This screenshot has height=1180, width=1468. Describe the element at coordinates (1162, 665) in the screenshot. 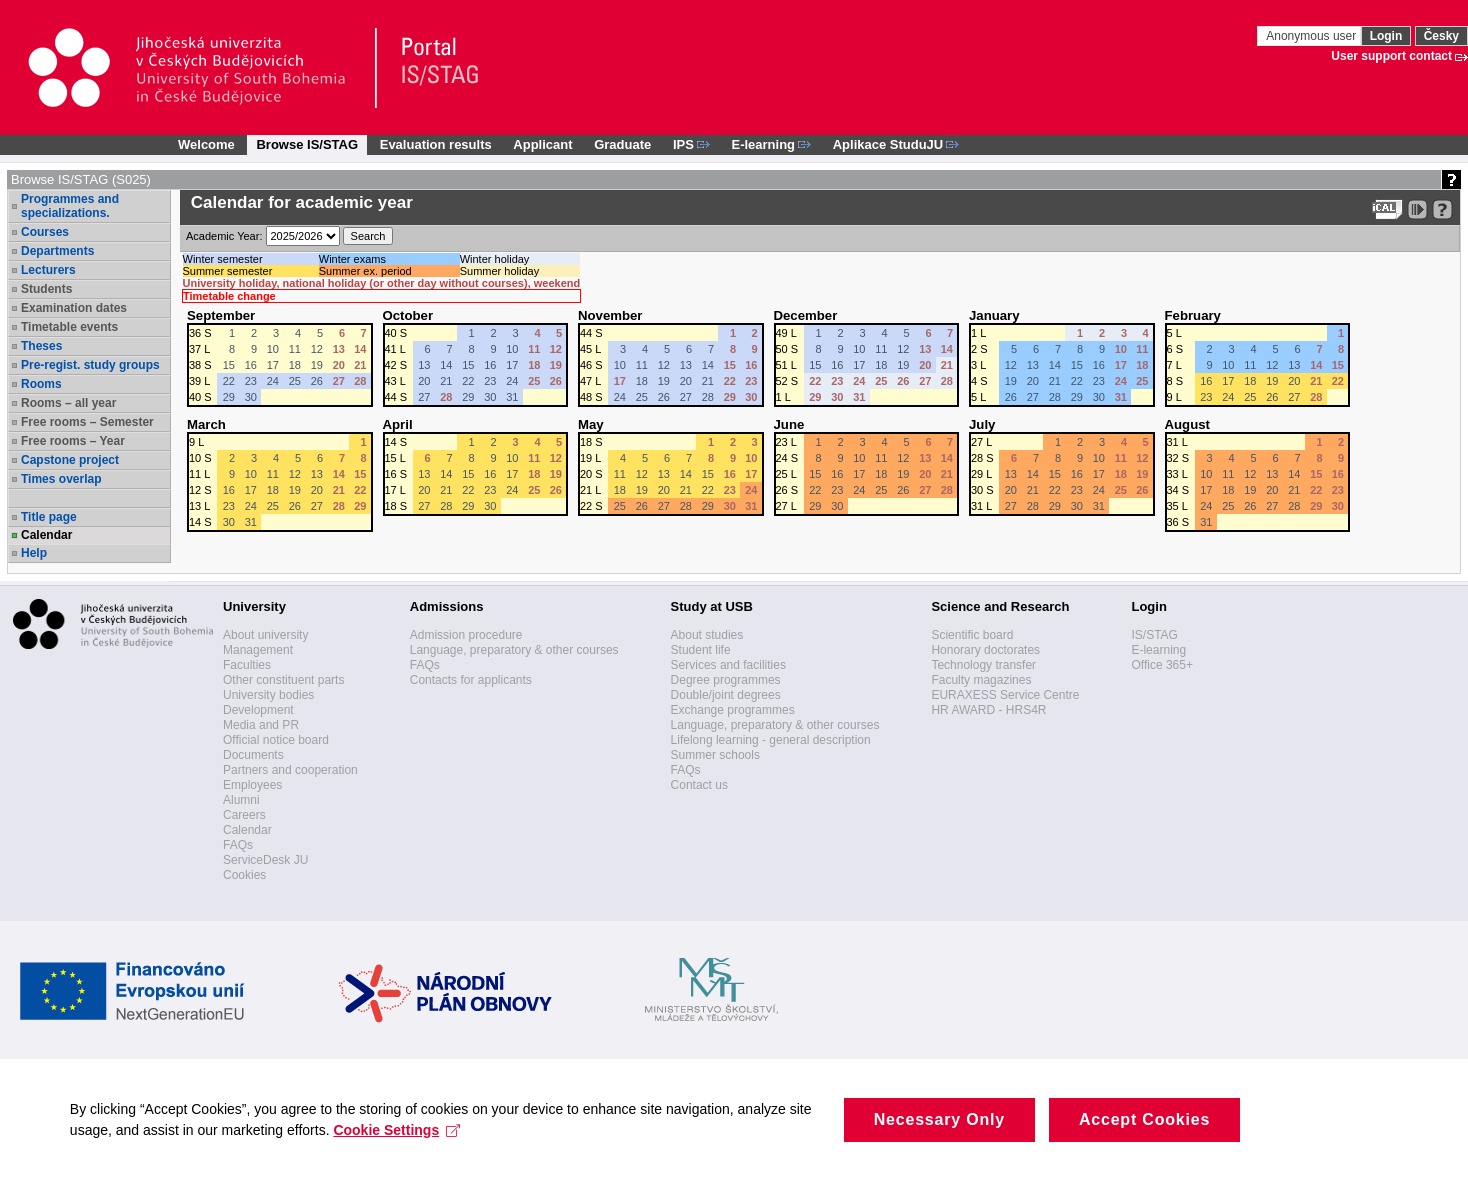

I see `Office 365+` at that location.